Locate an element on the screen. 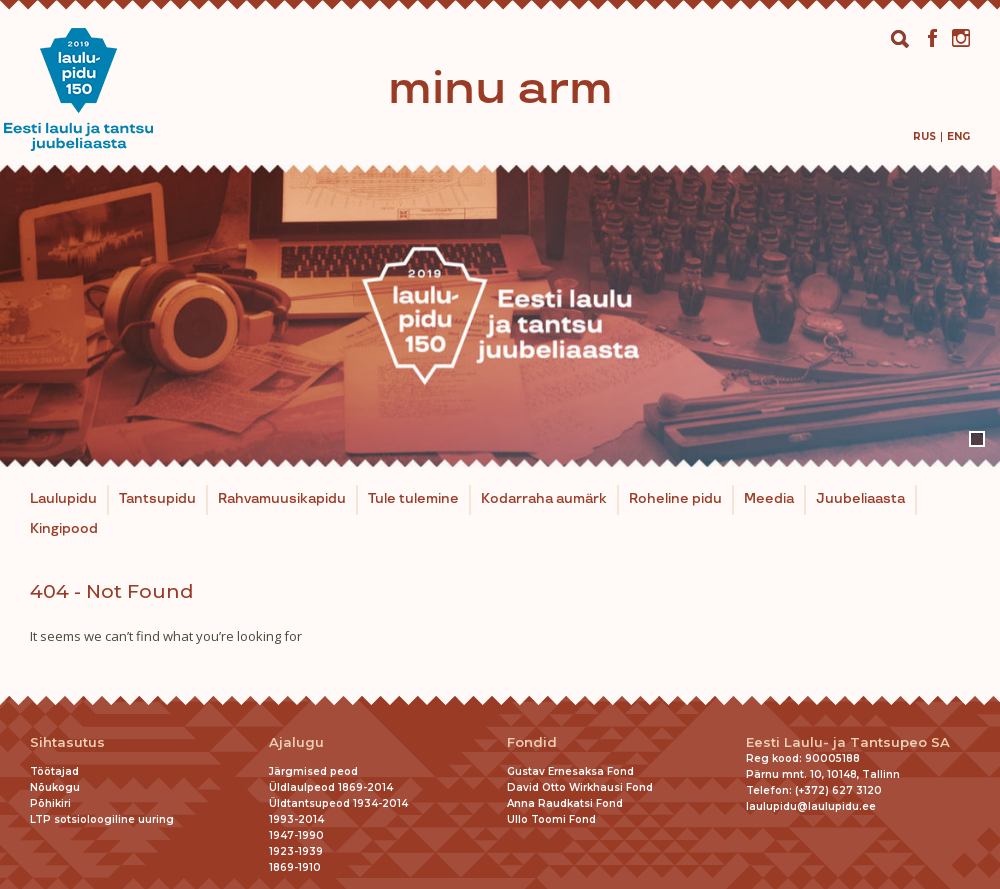 The width and height of the screenshot is (1000, 889). Rahvamuusikapidu is located at coordinates (282, 499).